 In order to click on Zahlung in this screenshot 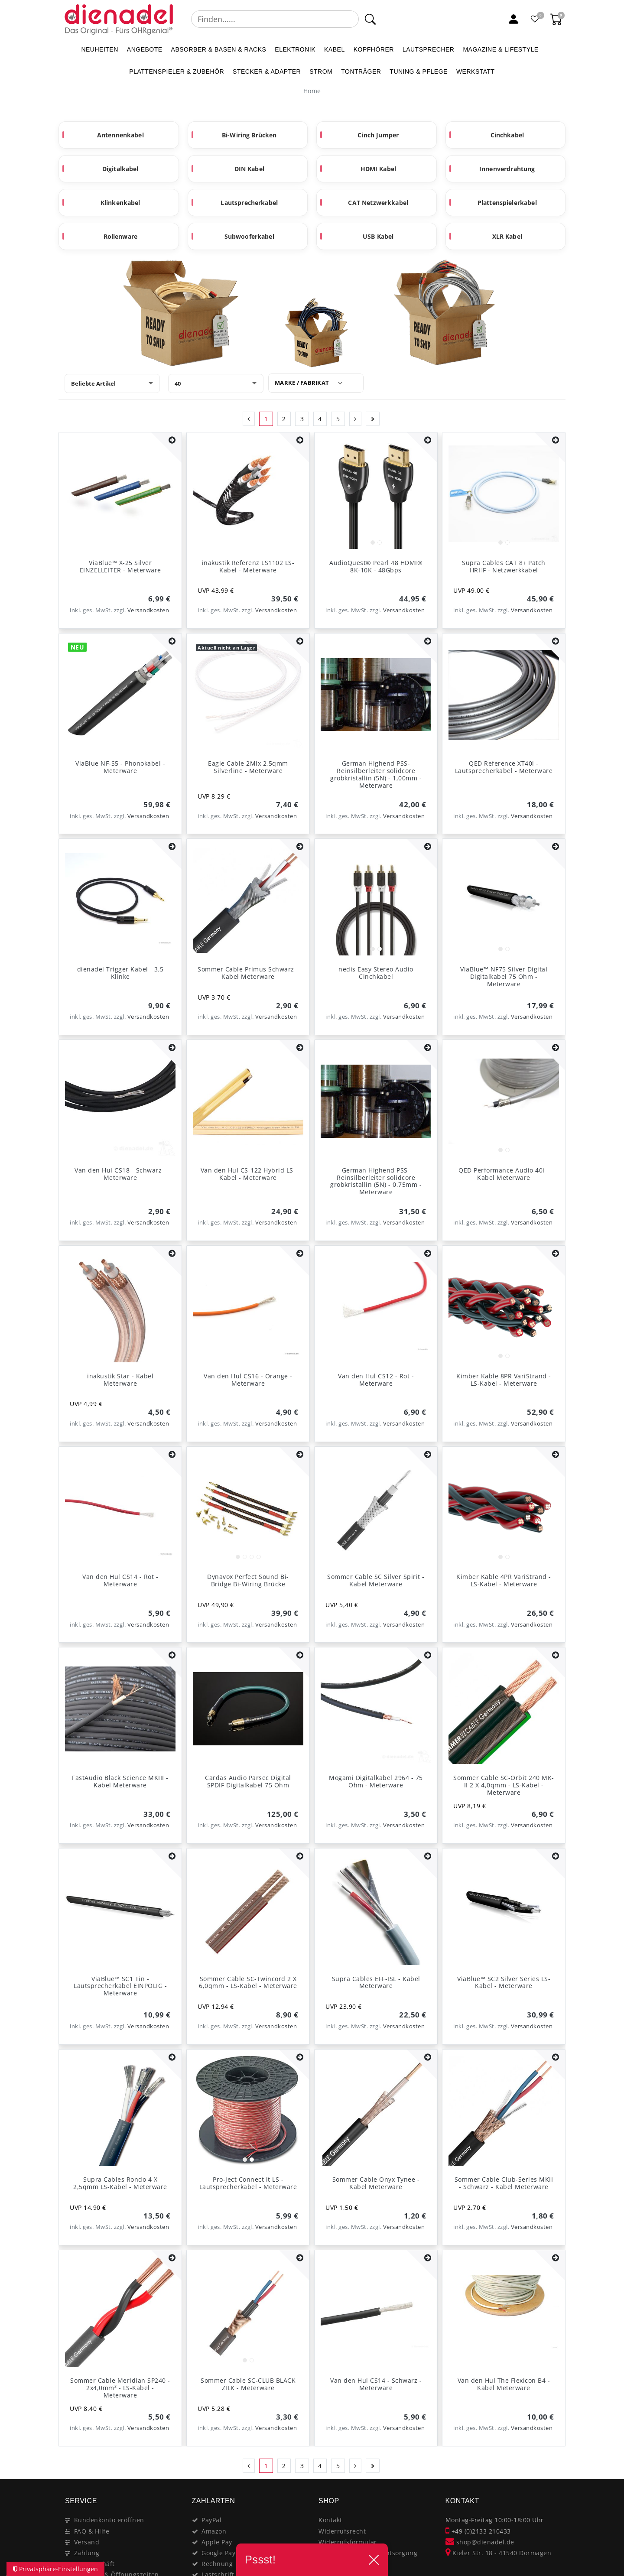, I will do `click(87, 2553)`.